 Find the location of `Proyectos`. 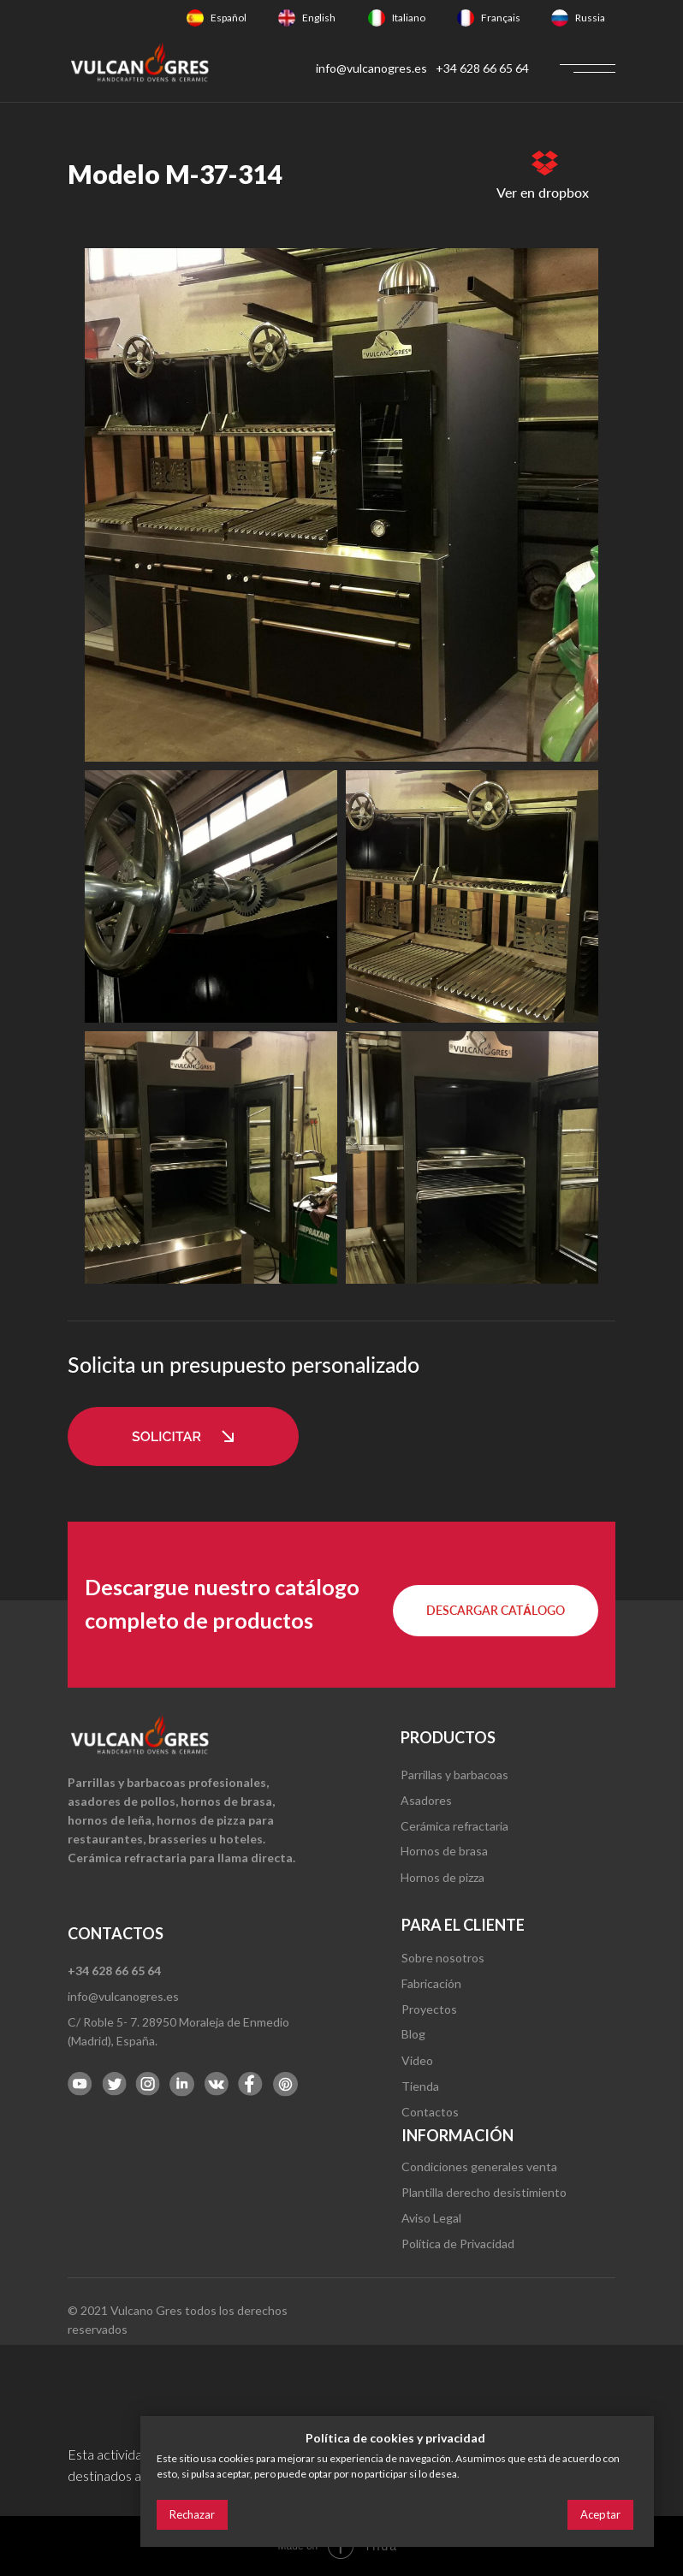

Proyectos is located at coordinates (429, 2009).